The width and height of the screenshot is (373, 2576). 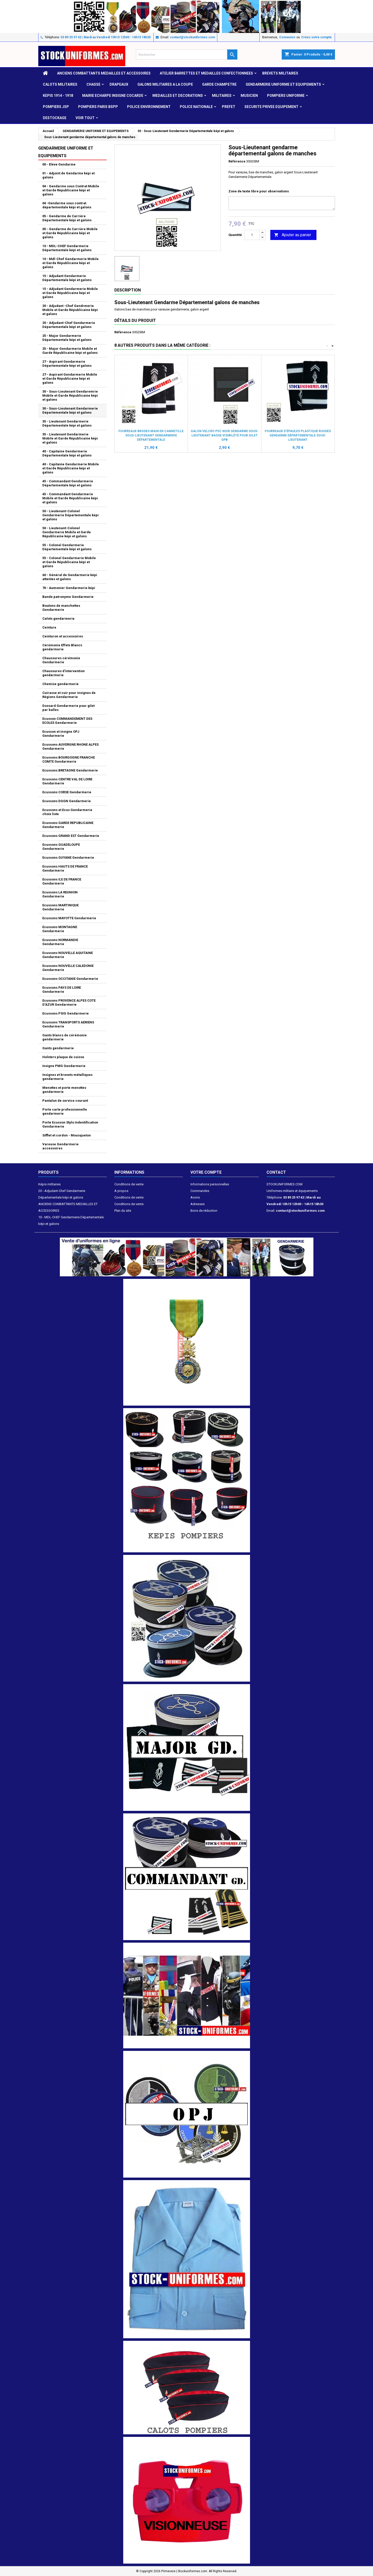 What do you see at coordinates (70, 498) in the screenshot?
I see `45 - Commandant Gendarmerie Mobile et Garde Républicaine képi et galons` at bounding box center [70, 498].